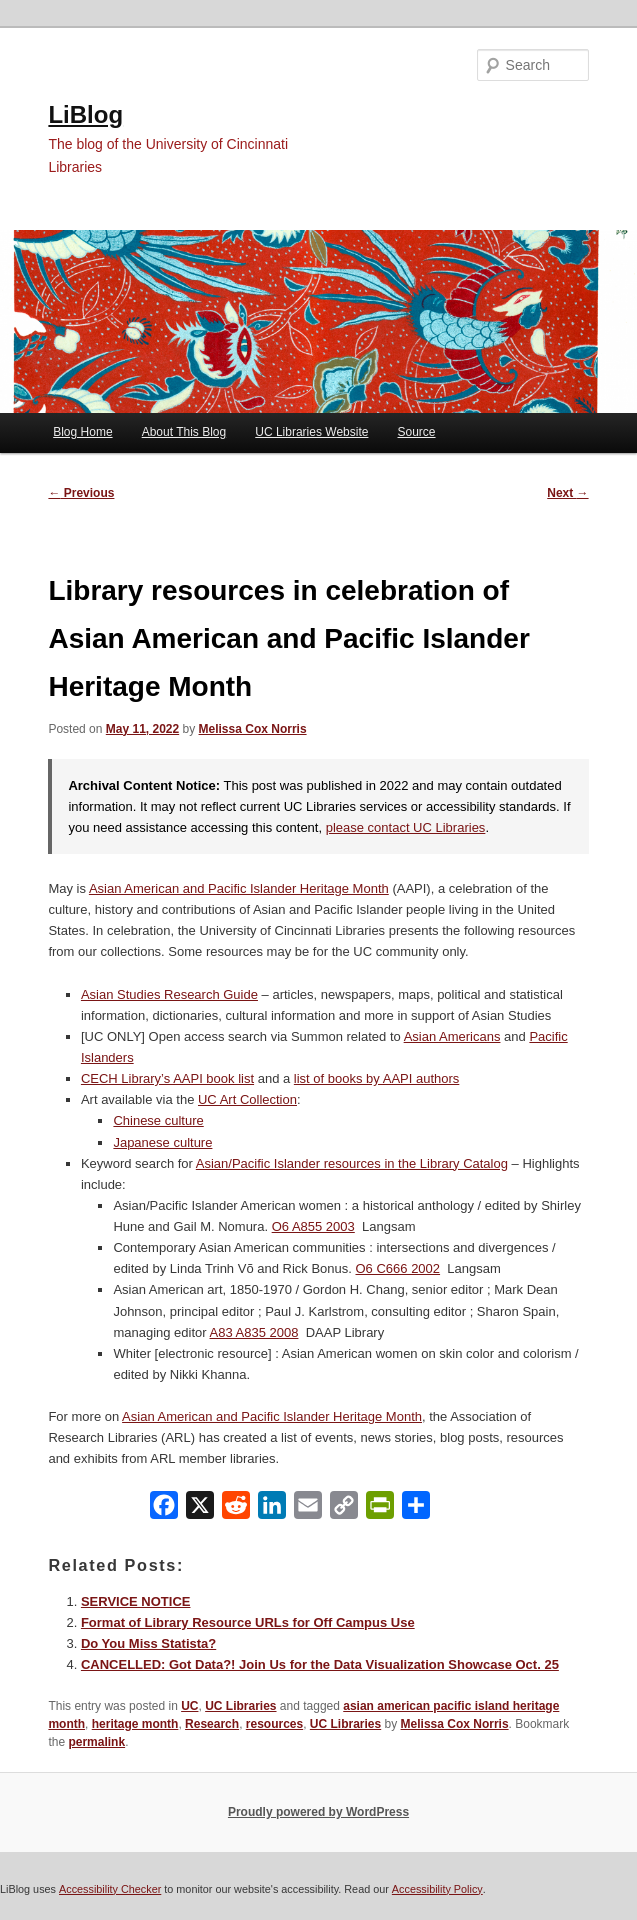 This screenshot has height=1920, width=637. I want to click on CECH Library’s AAPI book list, so click(167, 1078).